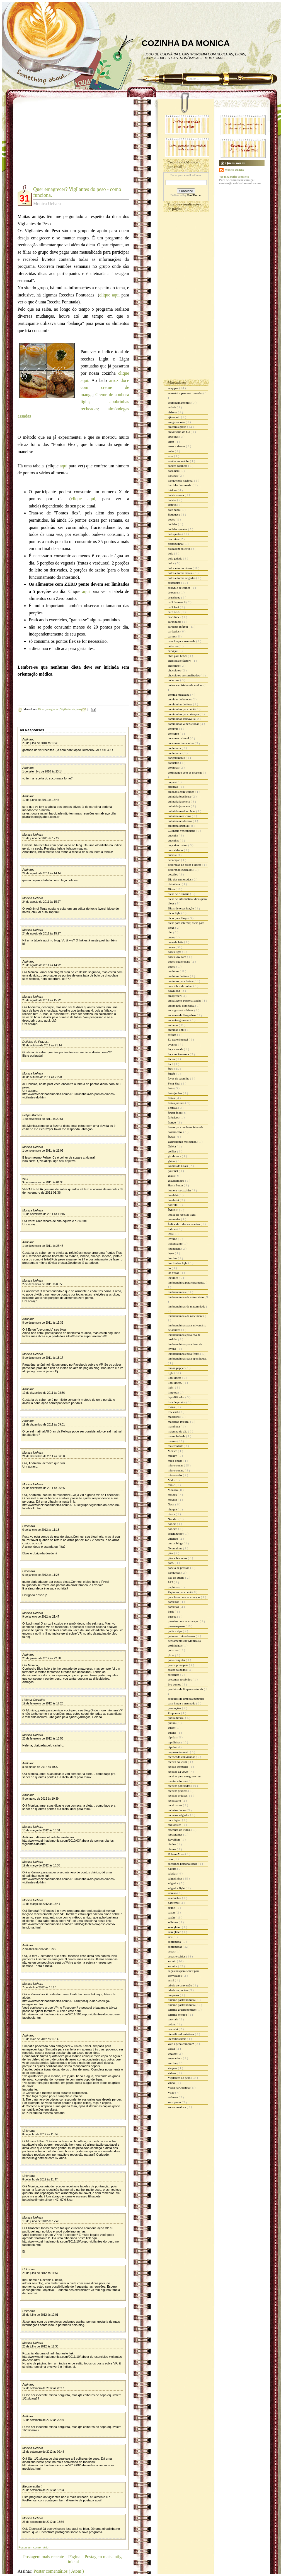  What do you see at coordinates (173, 1392) in the screenshot?
I see `limpeza` at bounding box center [173, 1392].